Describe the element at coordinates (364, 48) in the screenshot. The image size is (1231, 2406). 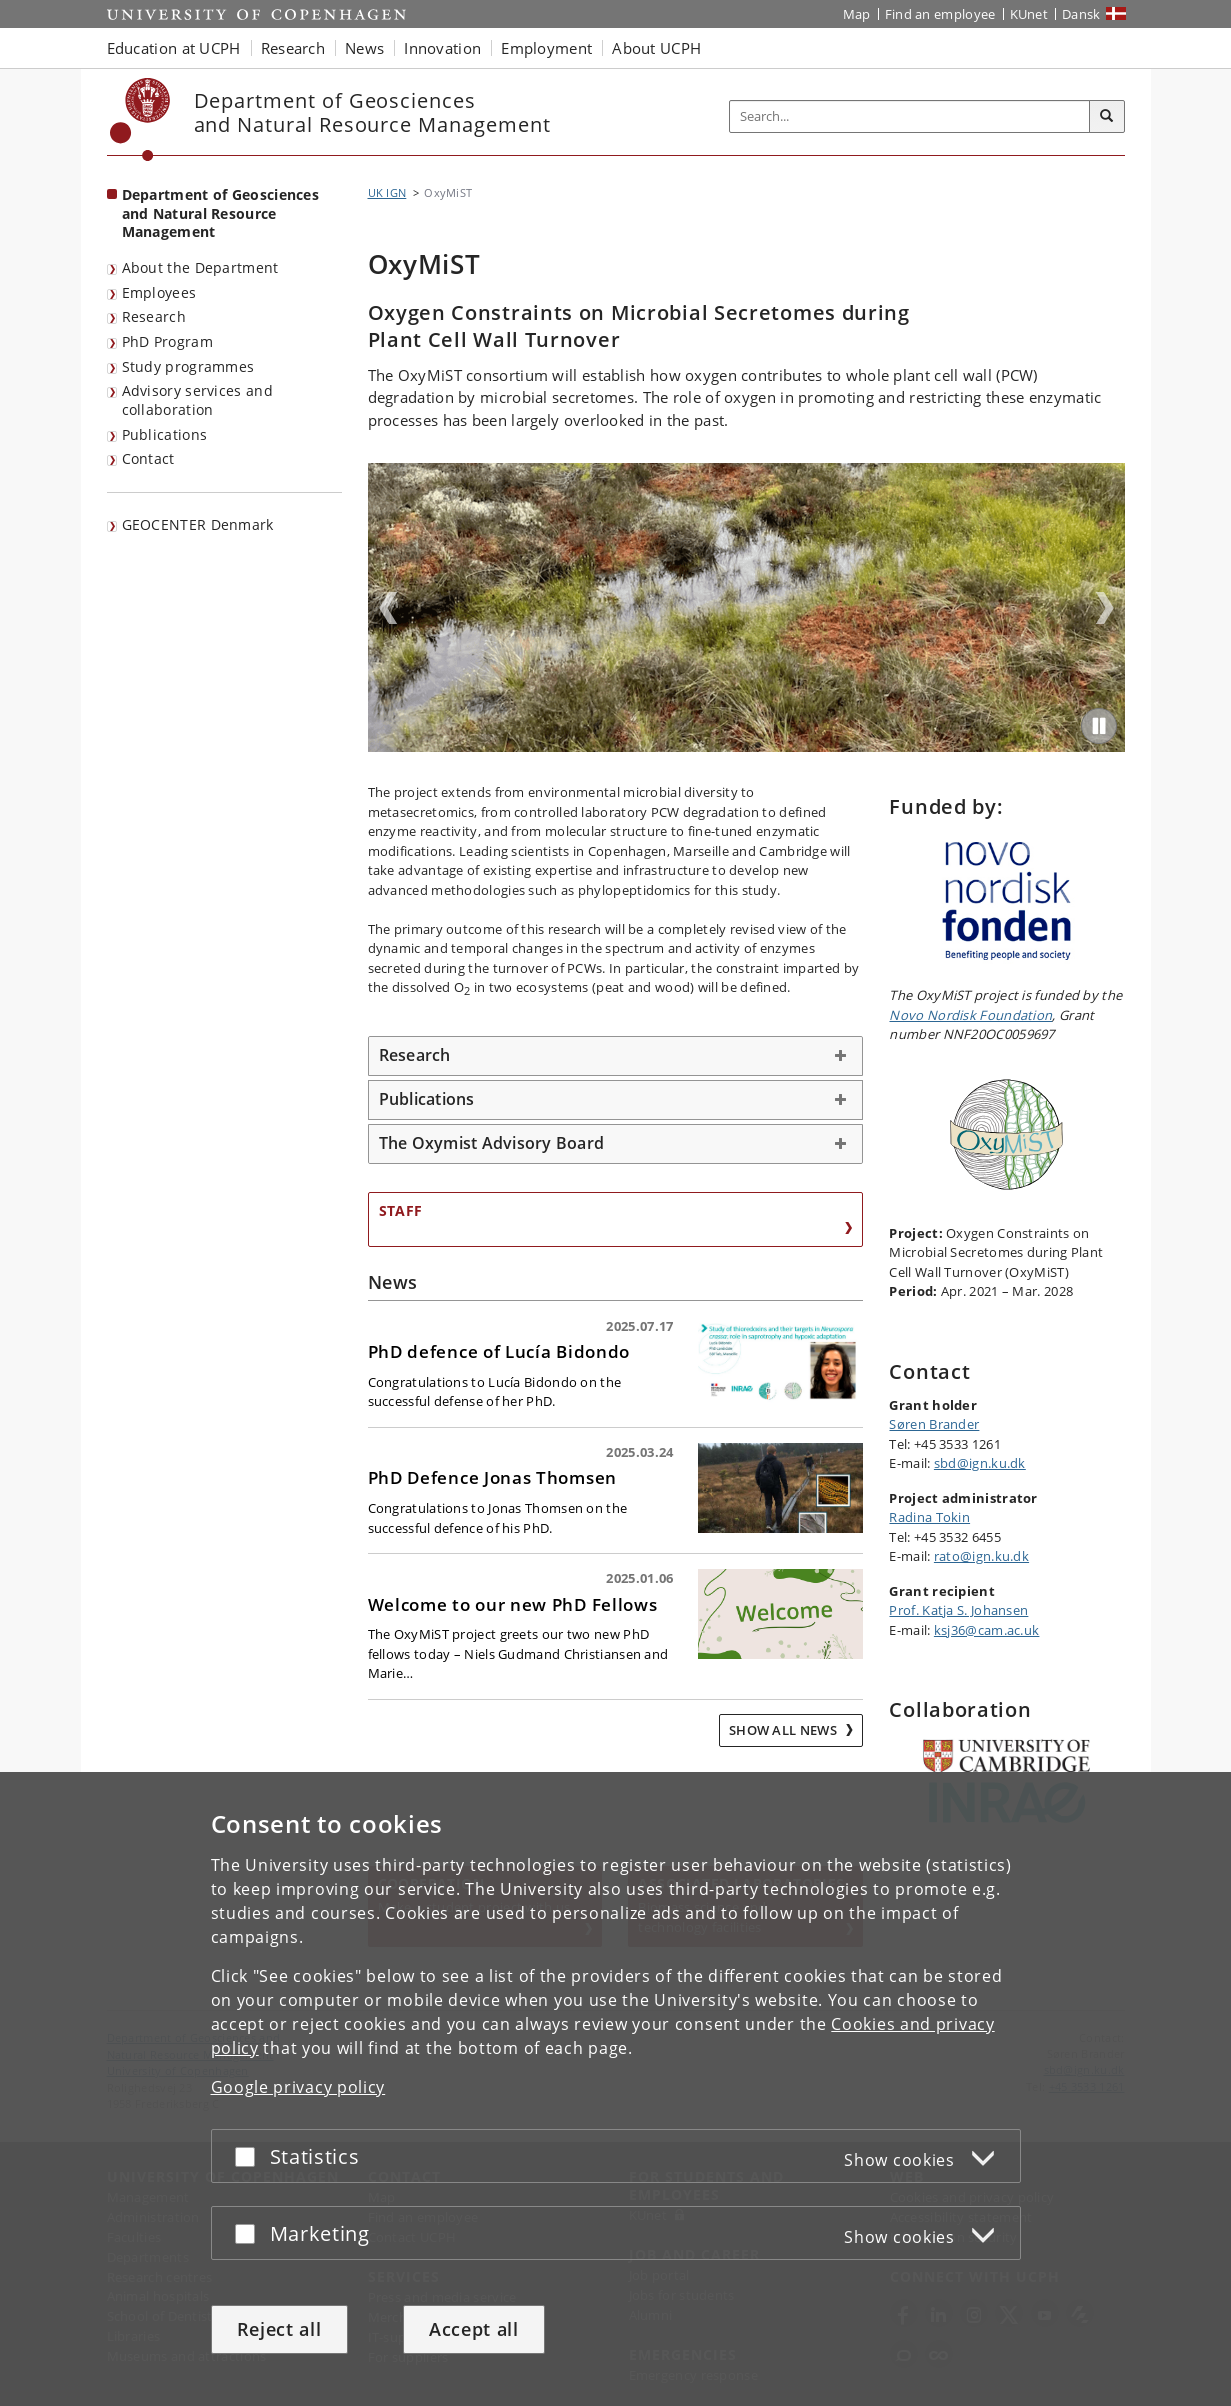
I see `News [button]` at that location.